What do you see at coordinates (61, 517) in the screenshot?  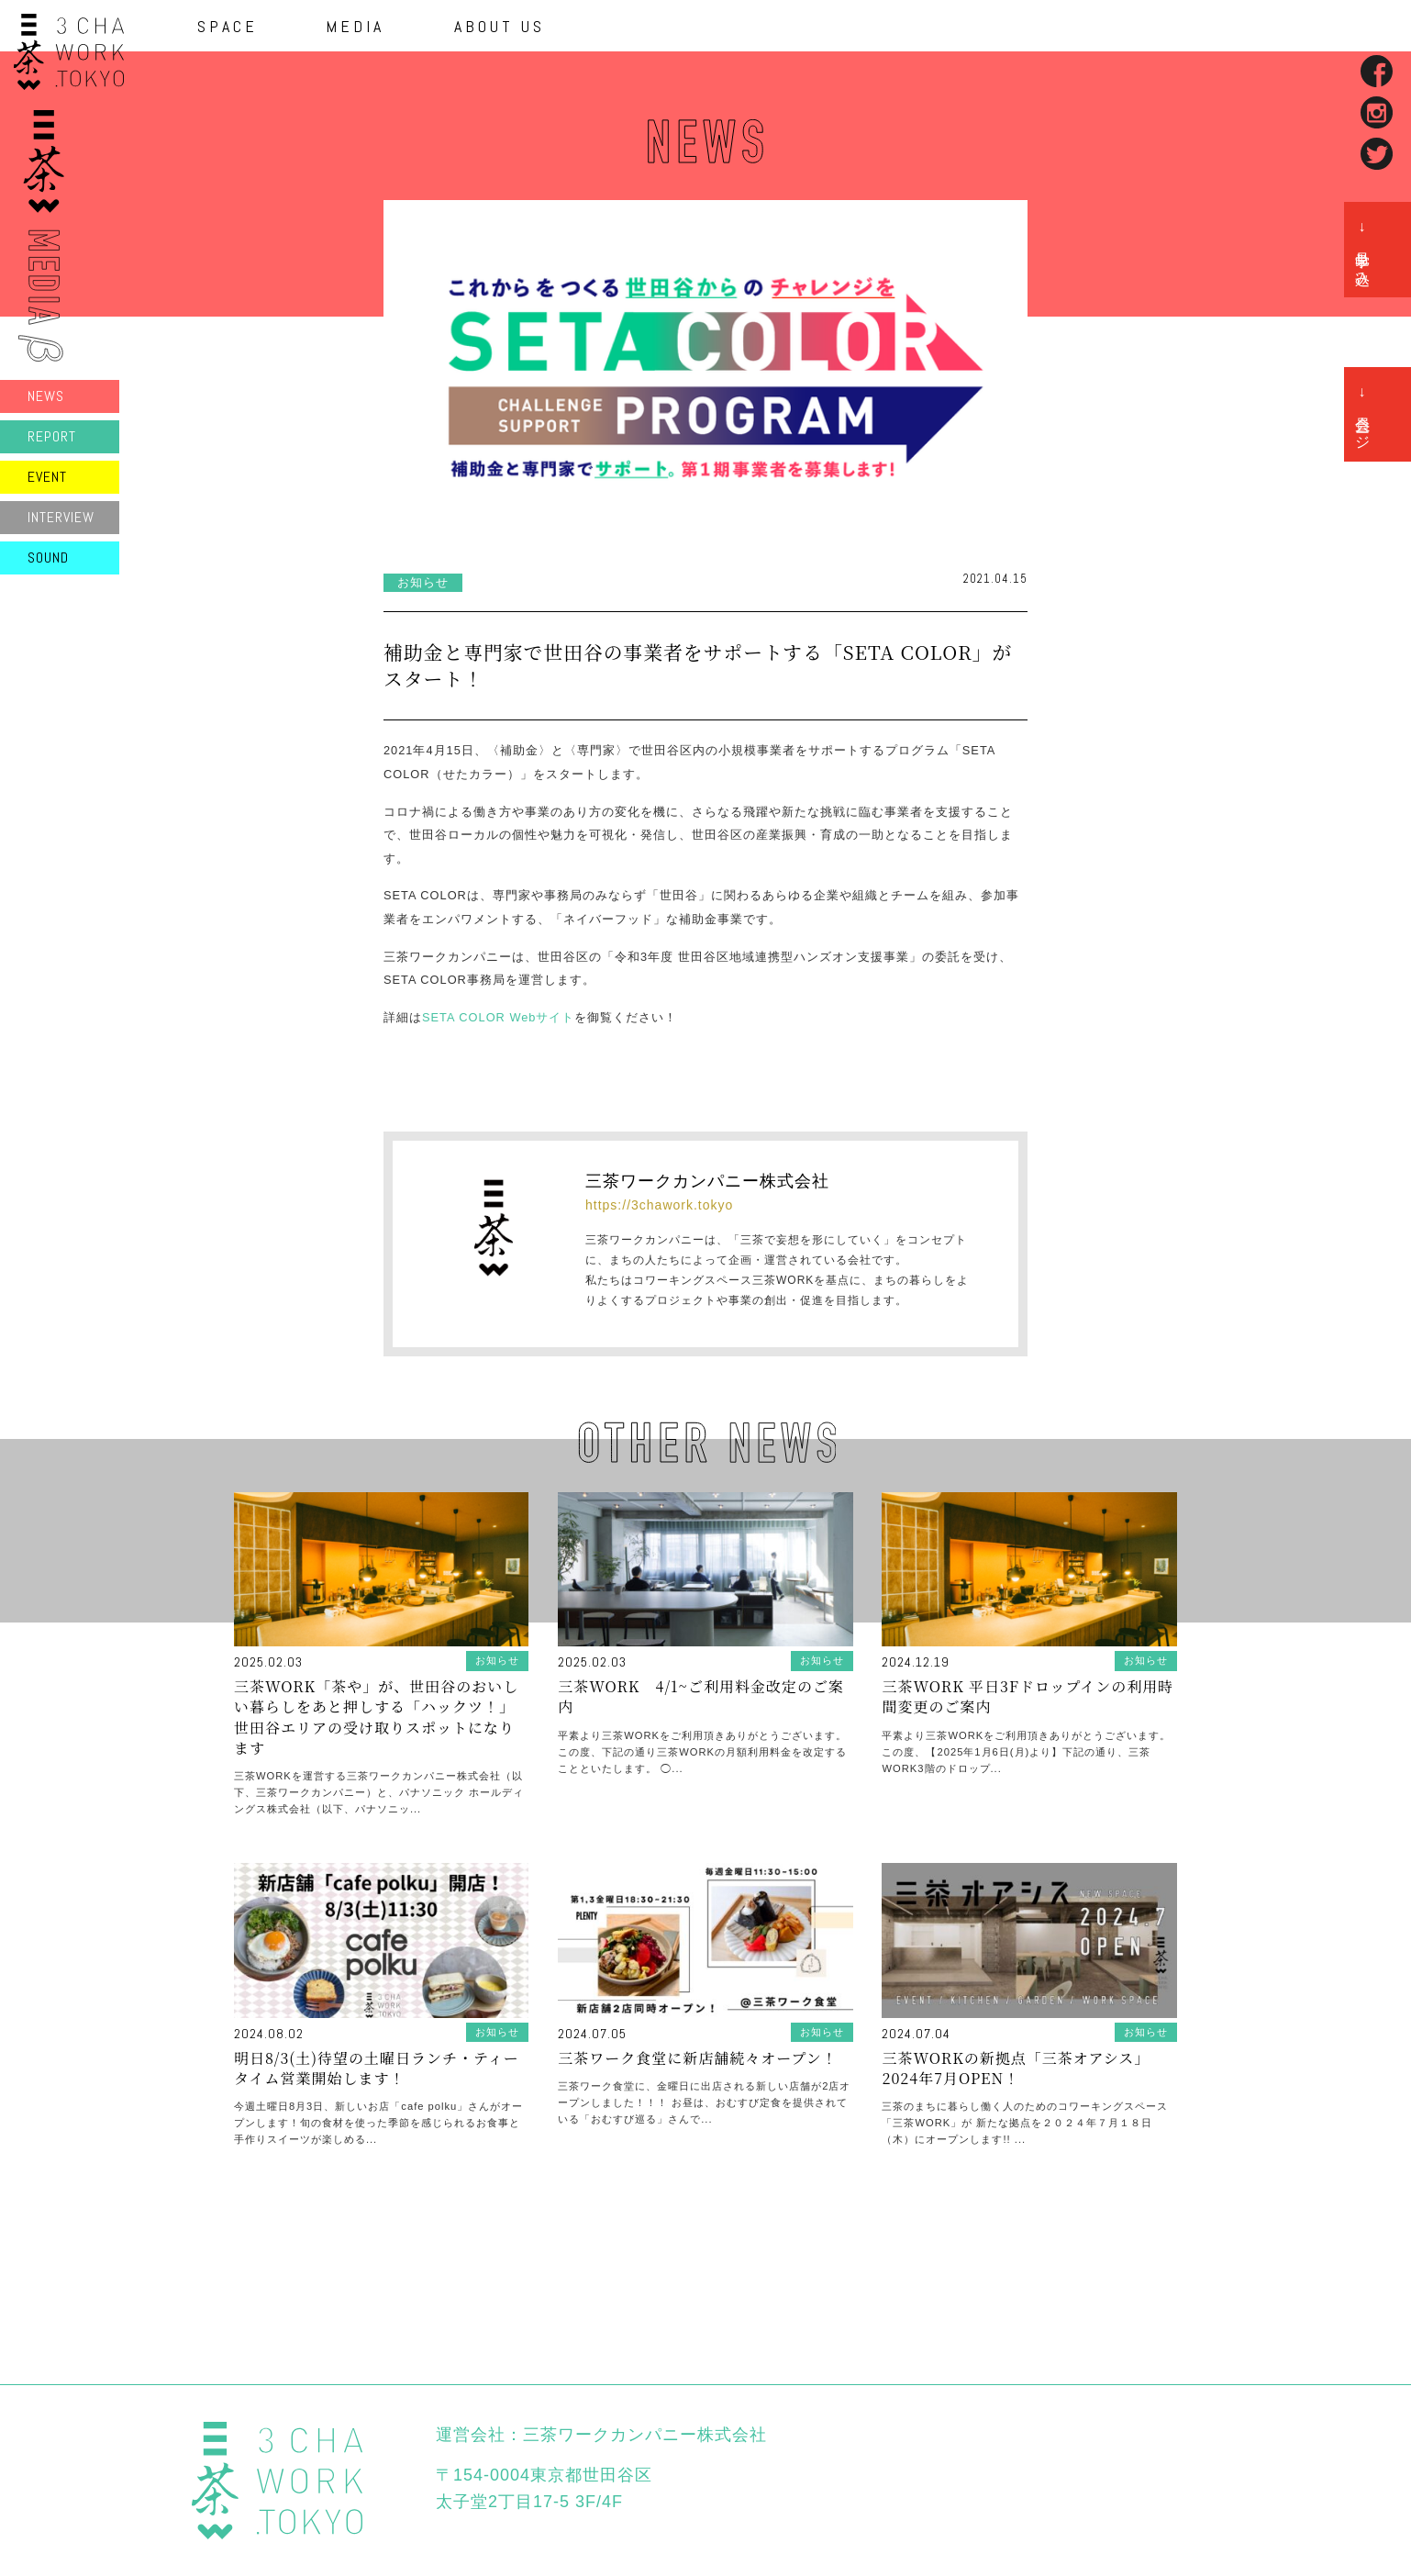 I see `INTERVIEW` at bounding box center [61, 517].